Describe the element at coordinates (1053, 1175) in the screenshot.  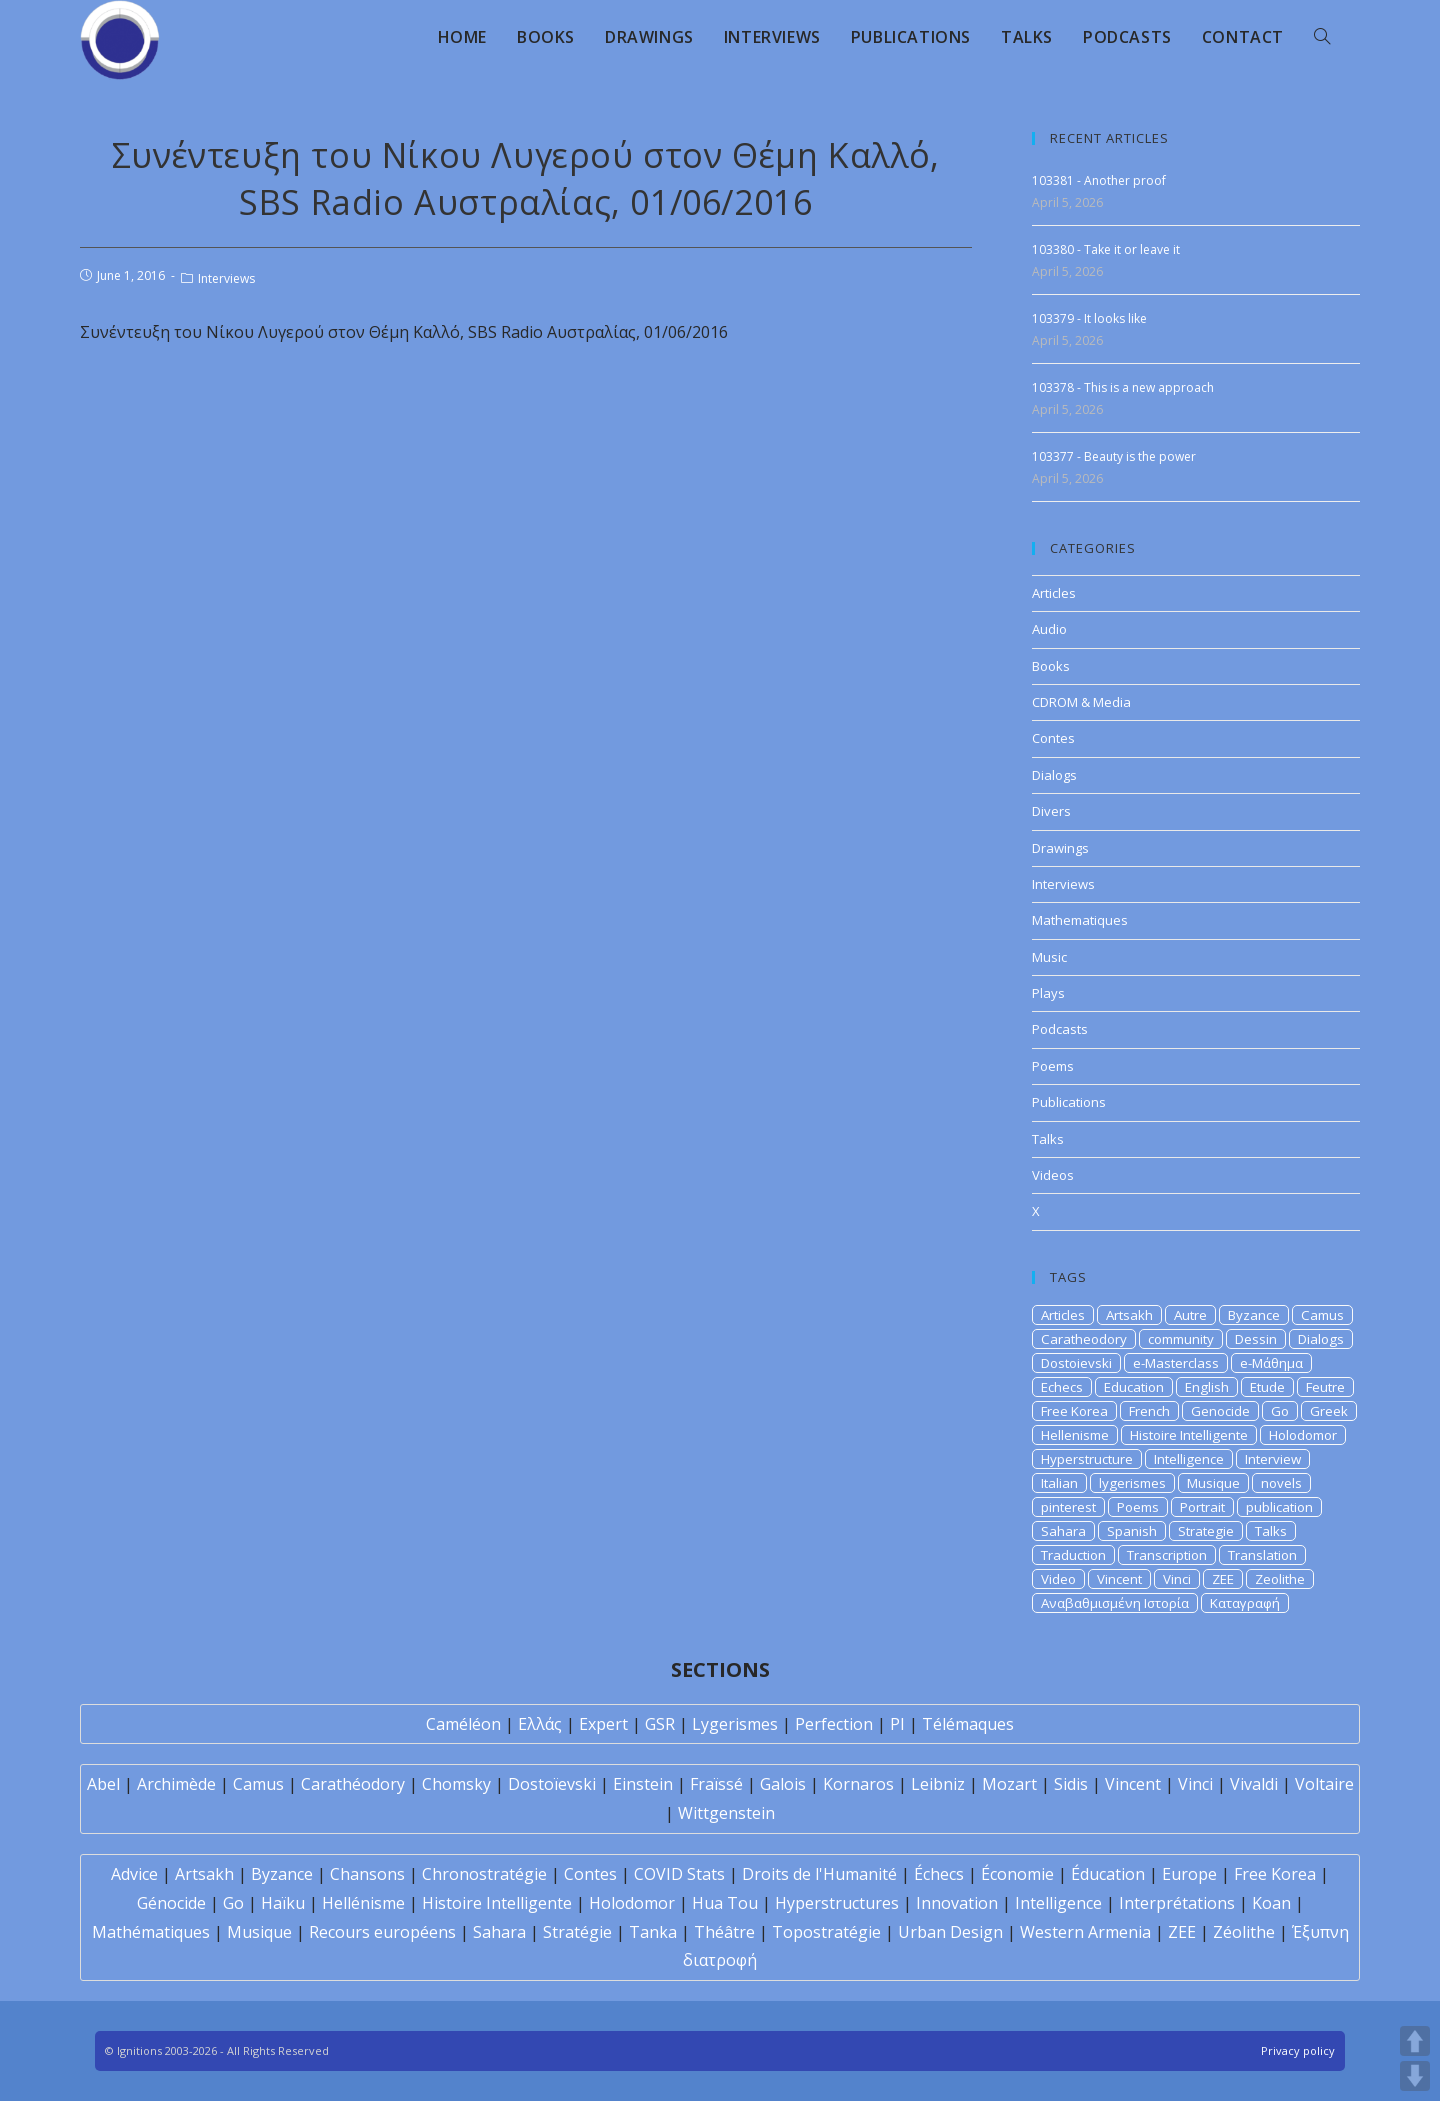
I see `Videos` at that location.